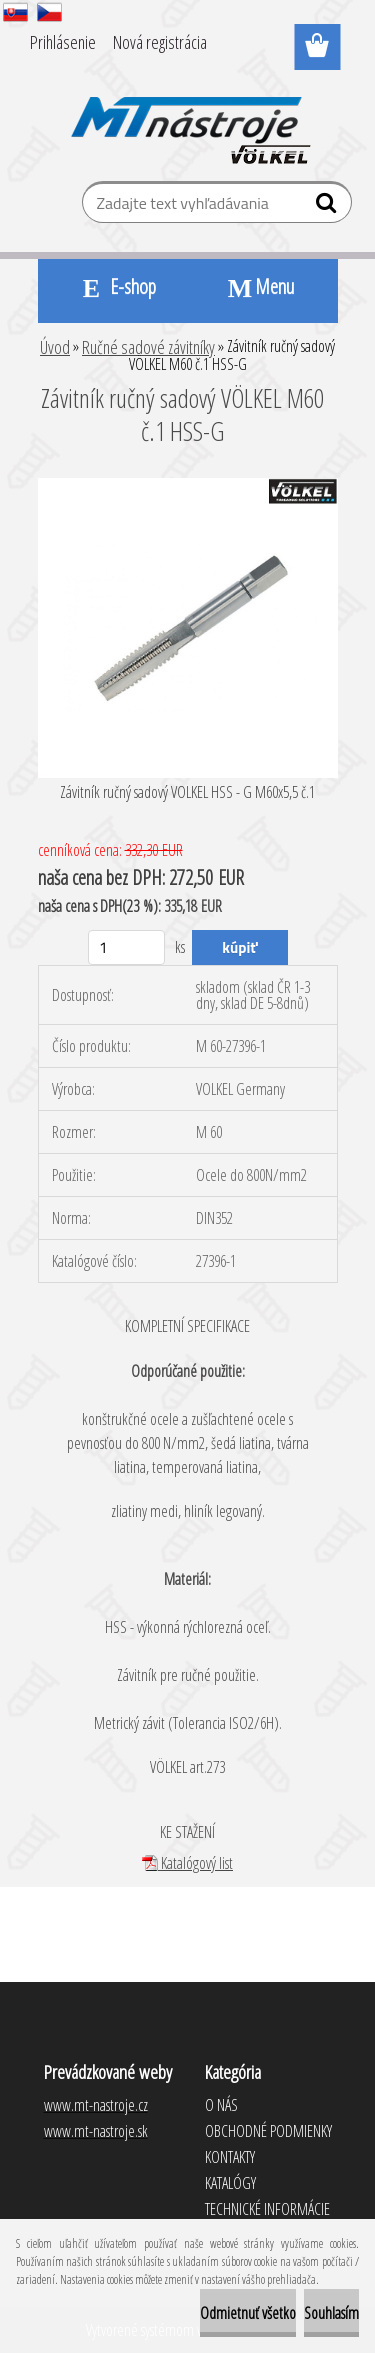  What do you see at coordinates (188, 486) in the screenshot?
I see `[Závitník ručný sadový VÖLKEL M60 č.1 HSS-G]` at bounding box center [188, 486].